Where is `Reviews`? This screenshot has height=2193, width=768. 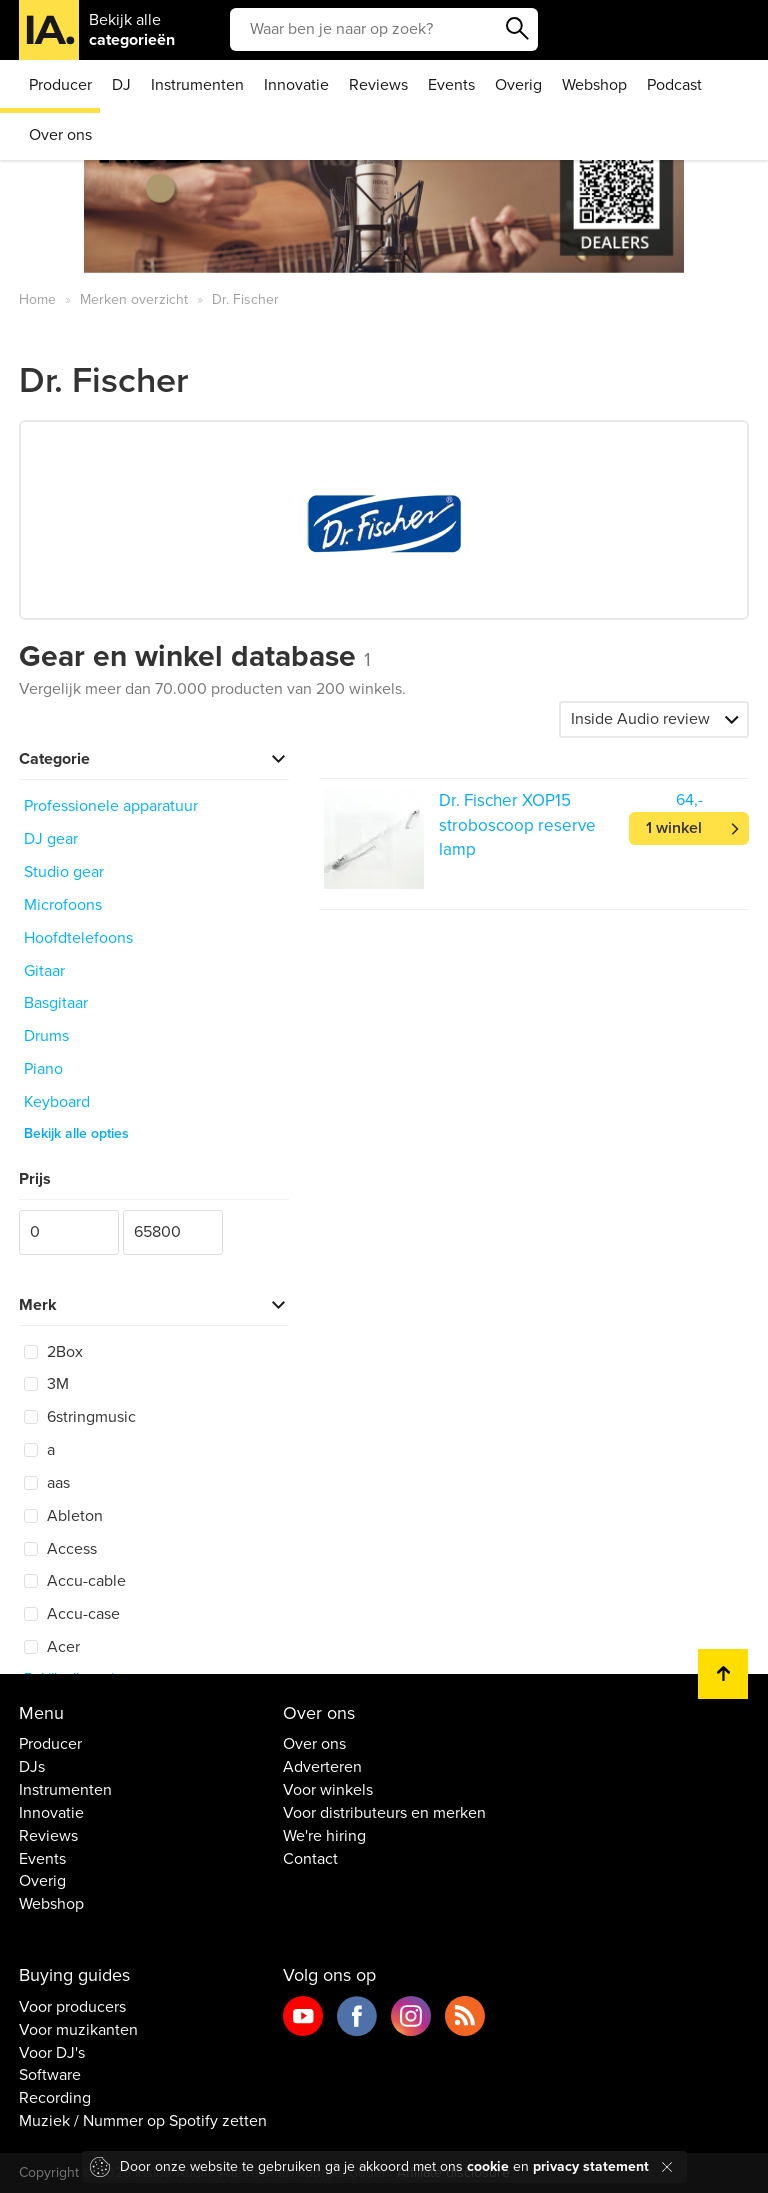
Reviews is located at coordinates (378, 85).